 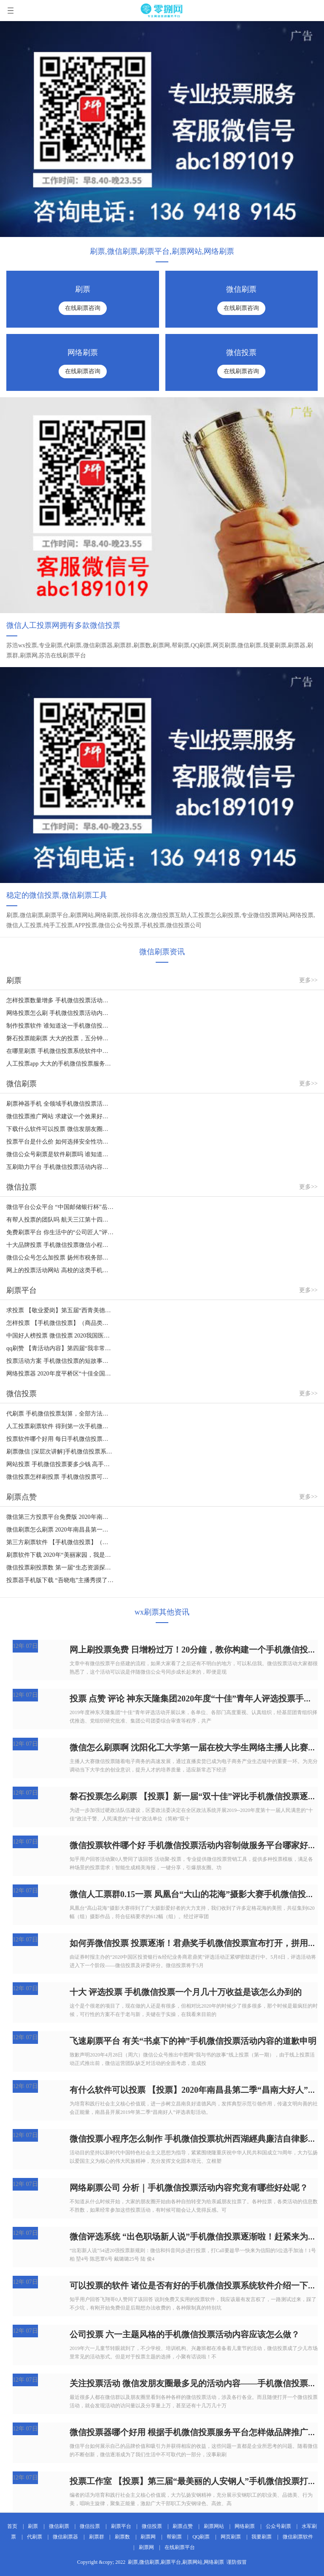 What do you see at coordinates (60, 1245) in the screenshot?
I see `十大品牌投票 手机微信投票微信小程序踩雷了，大伙儿慎重挑选` at bounding box center [60, 1245].